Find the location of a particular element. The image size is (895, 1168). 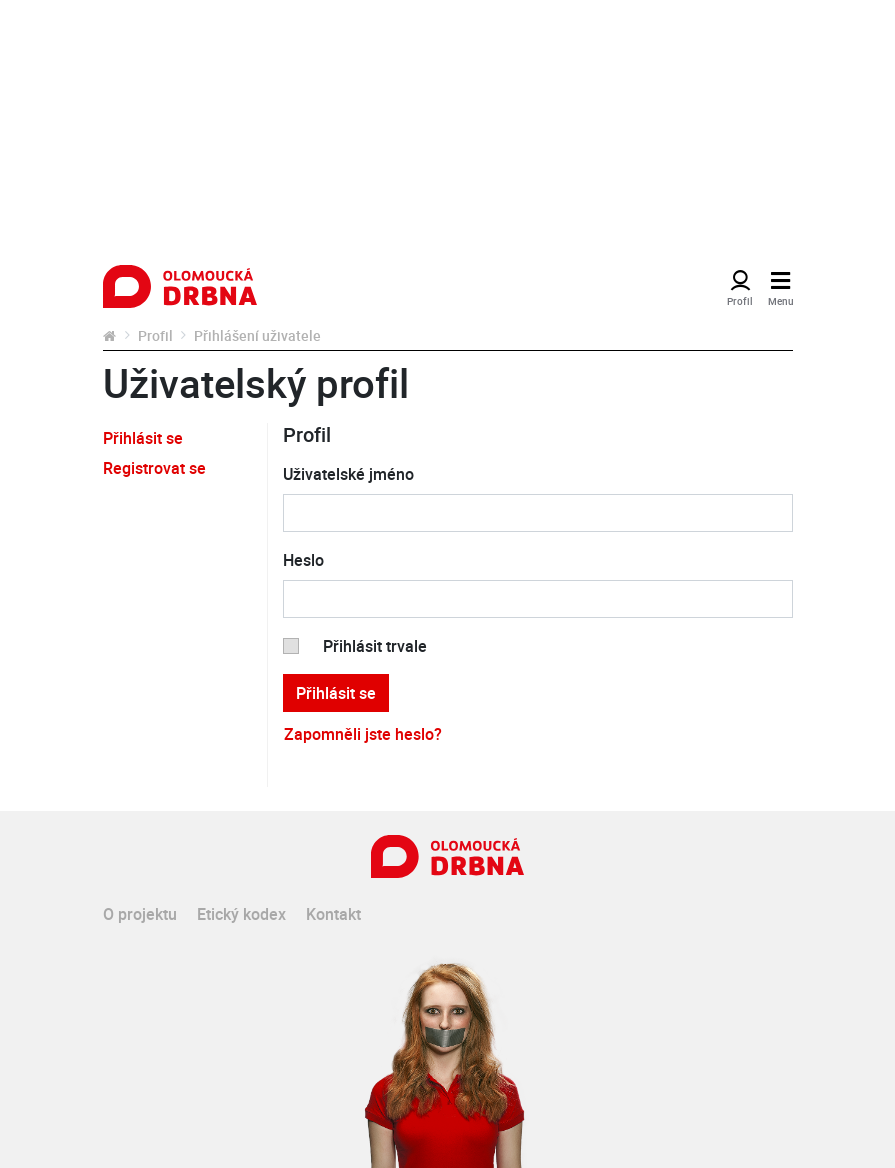

Kontakt is located at coordinates (333, 914).